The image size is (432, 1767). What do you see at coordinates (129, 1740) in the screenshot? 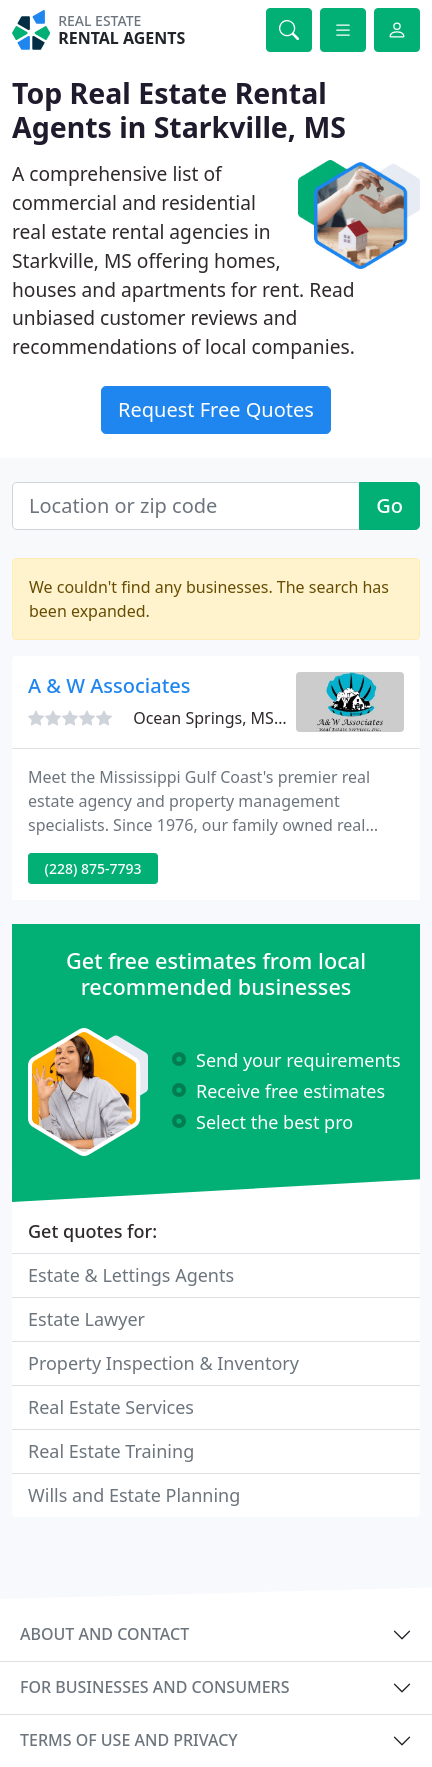
I see `Terms of use and privacy` at bounding box center [129, 1740].